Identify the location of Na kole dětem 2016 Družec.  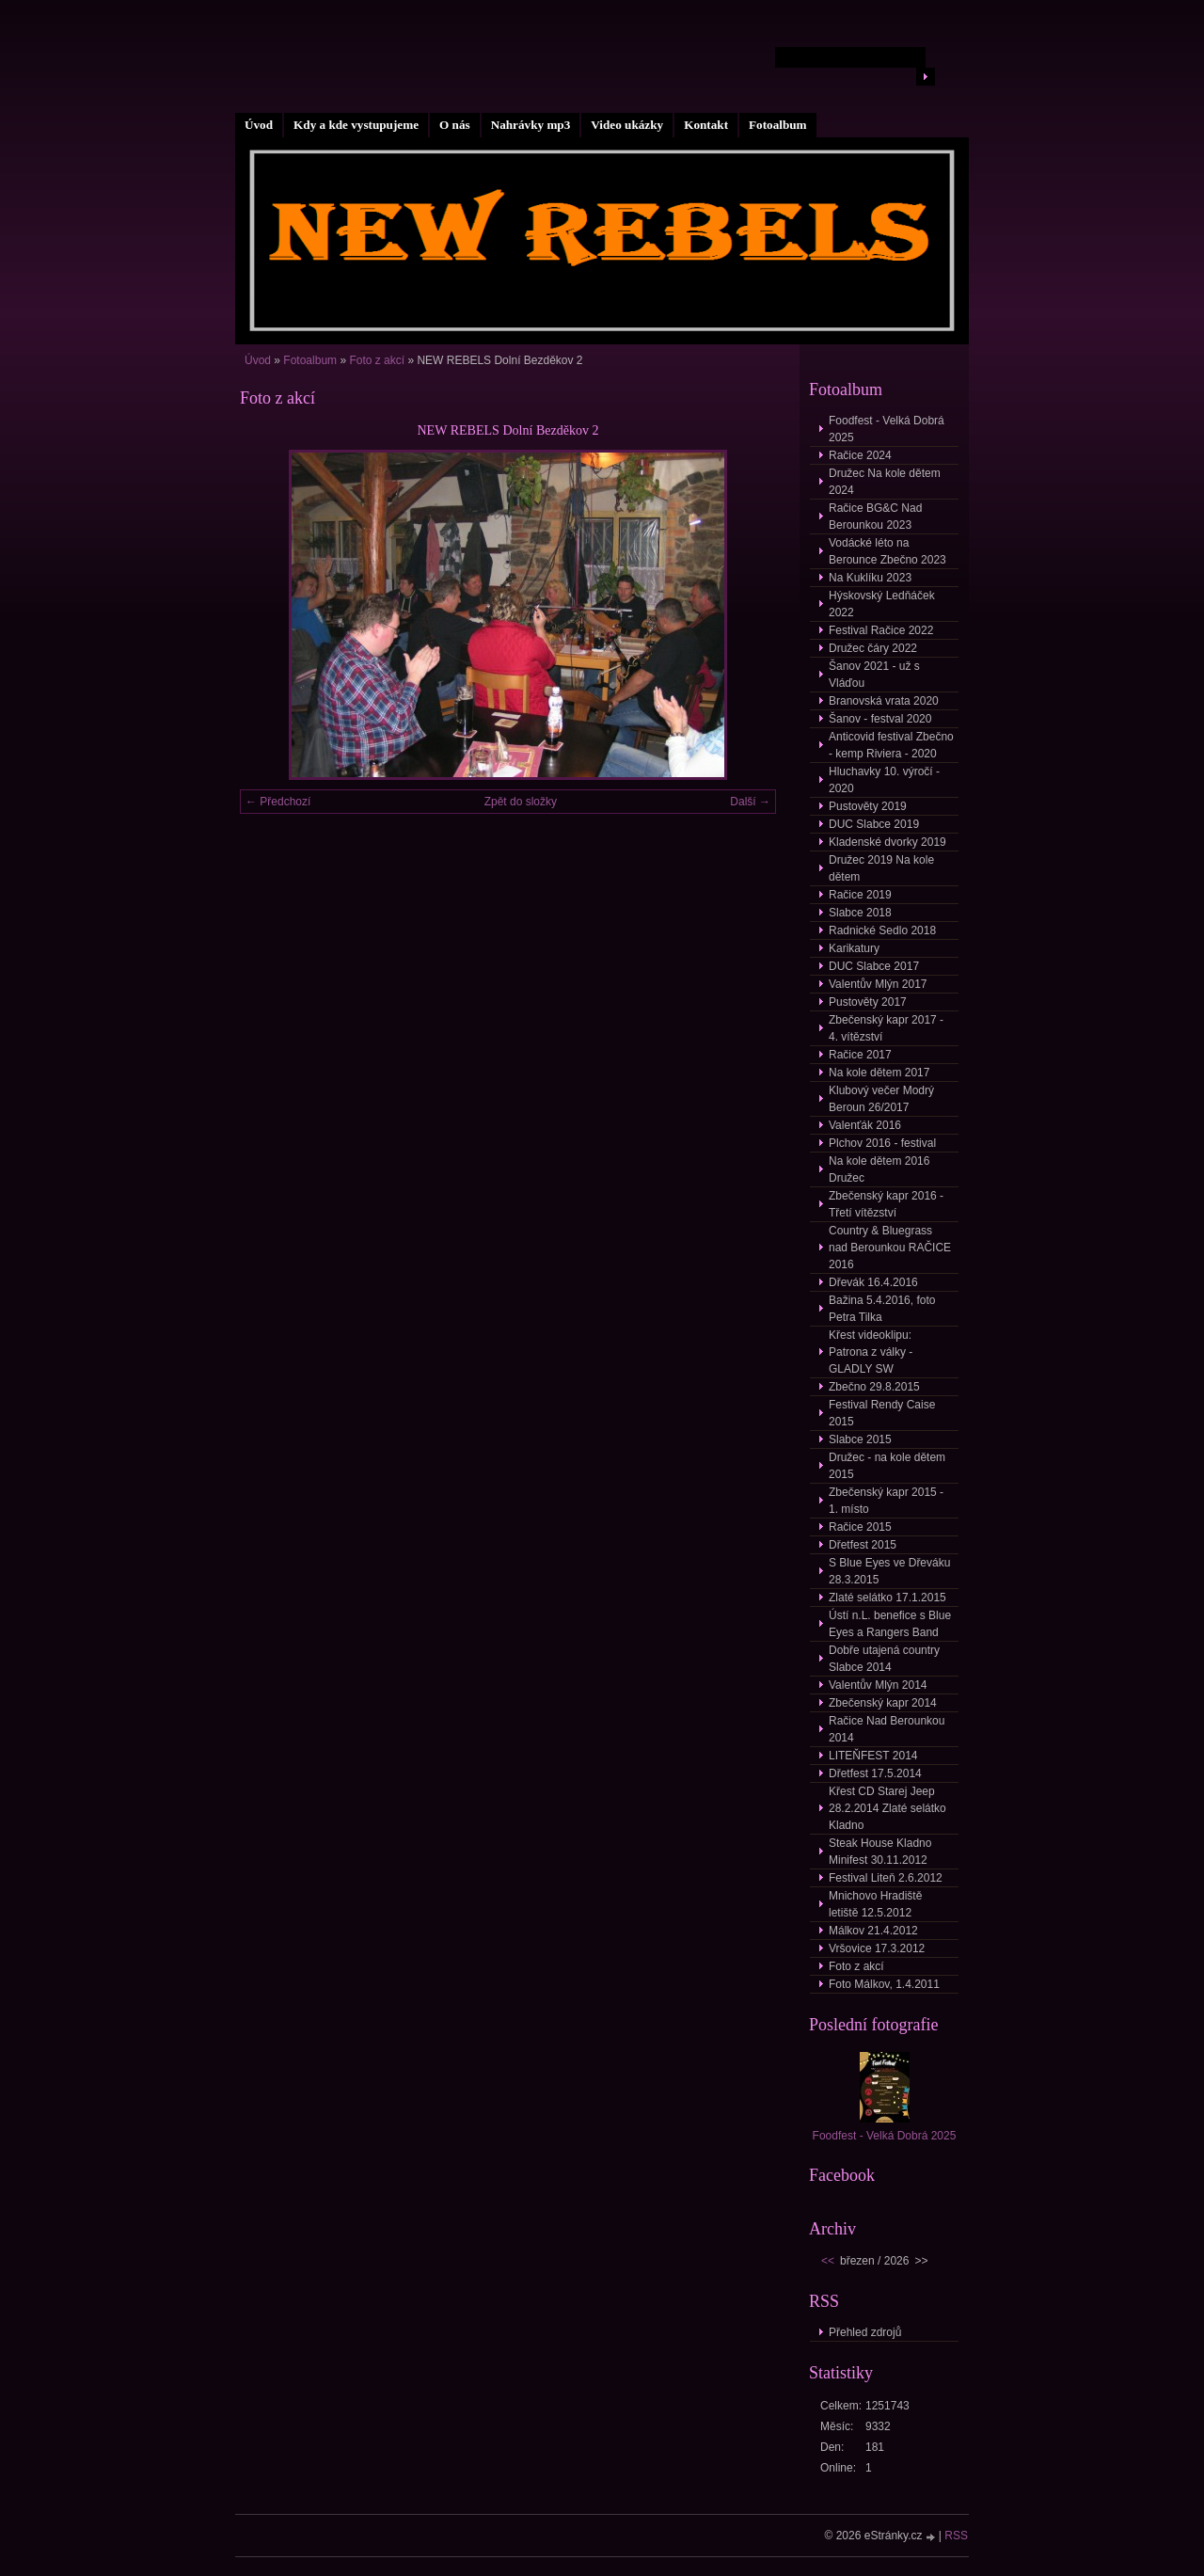
(879, 1169).